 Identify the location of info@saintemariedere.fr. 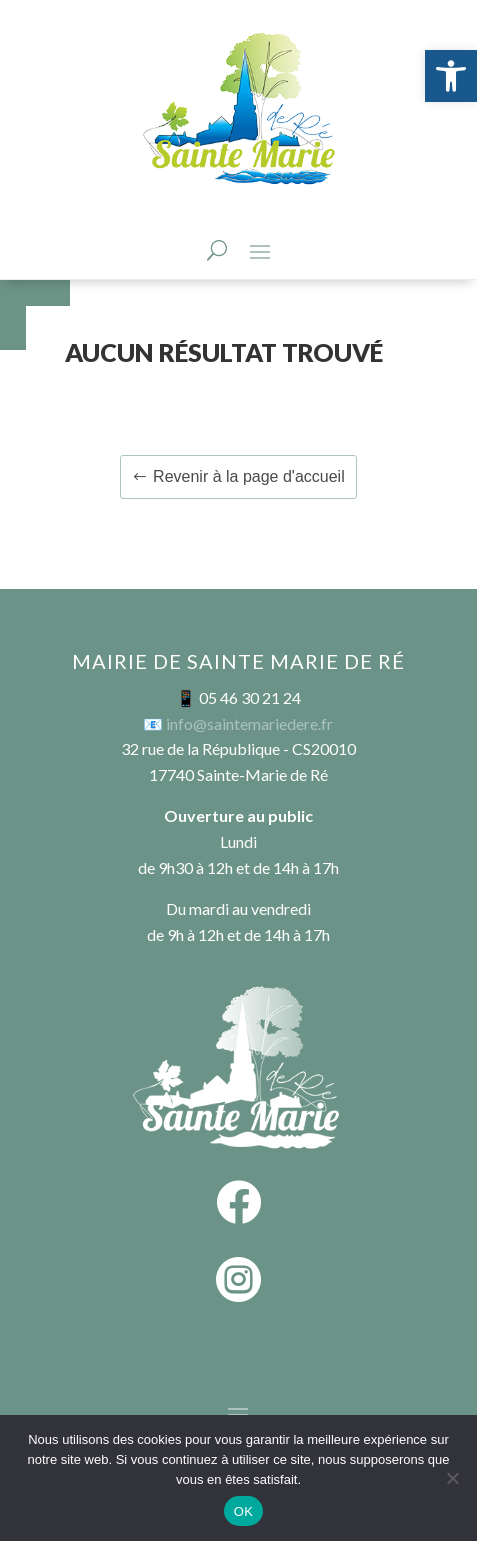
(249, 723).